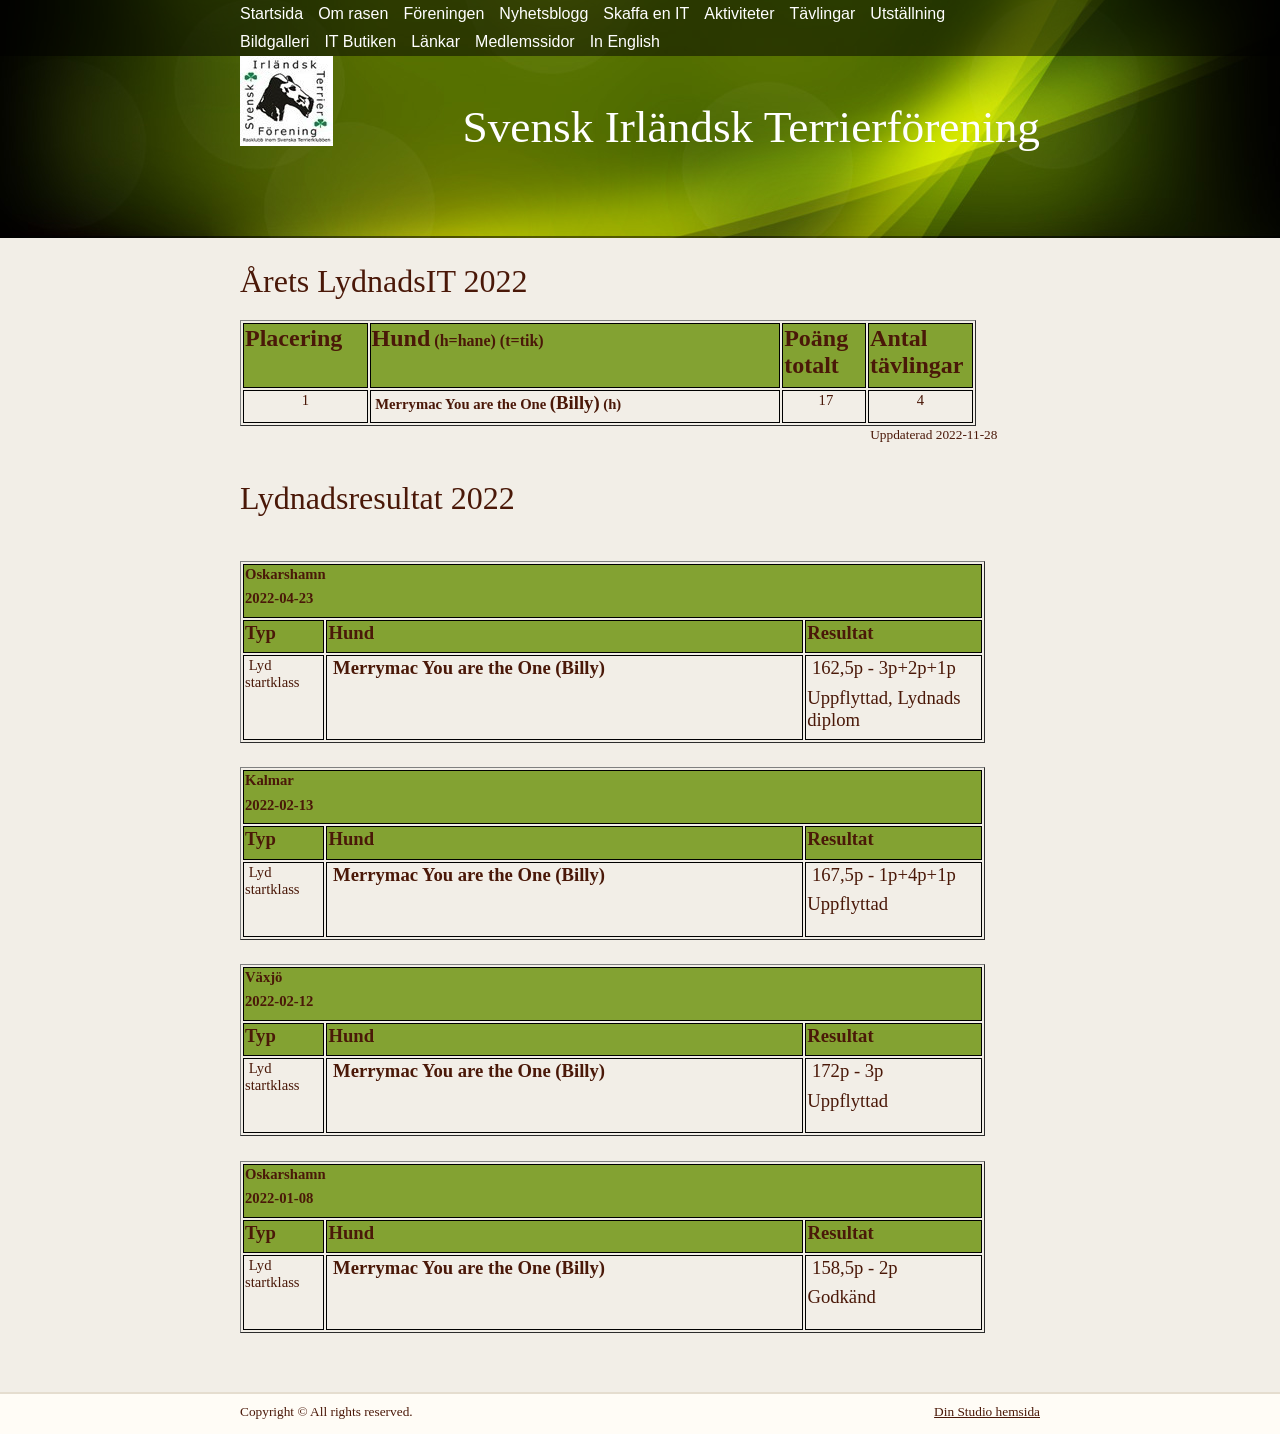  I want to click on Medlemssidor, so click(525, 41).